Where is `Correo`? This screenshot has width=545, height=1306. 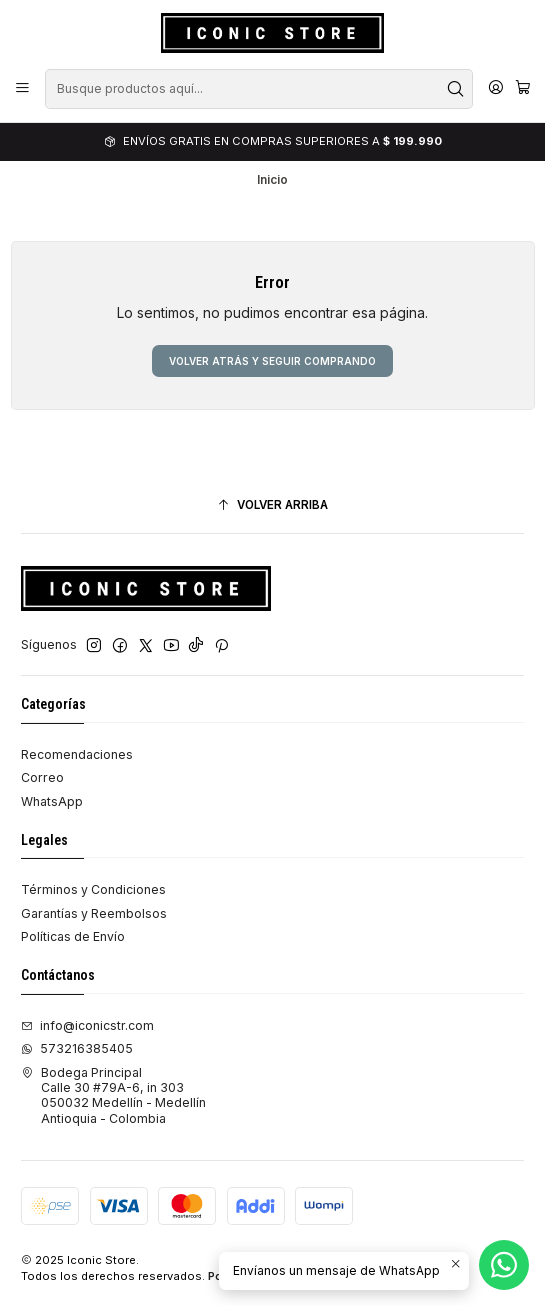 Correo is located at coordinates (42, 777).